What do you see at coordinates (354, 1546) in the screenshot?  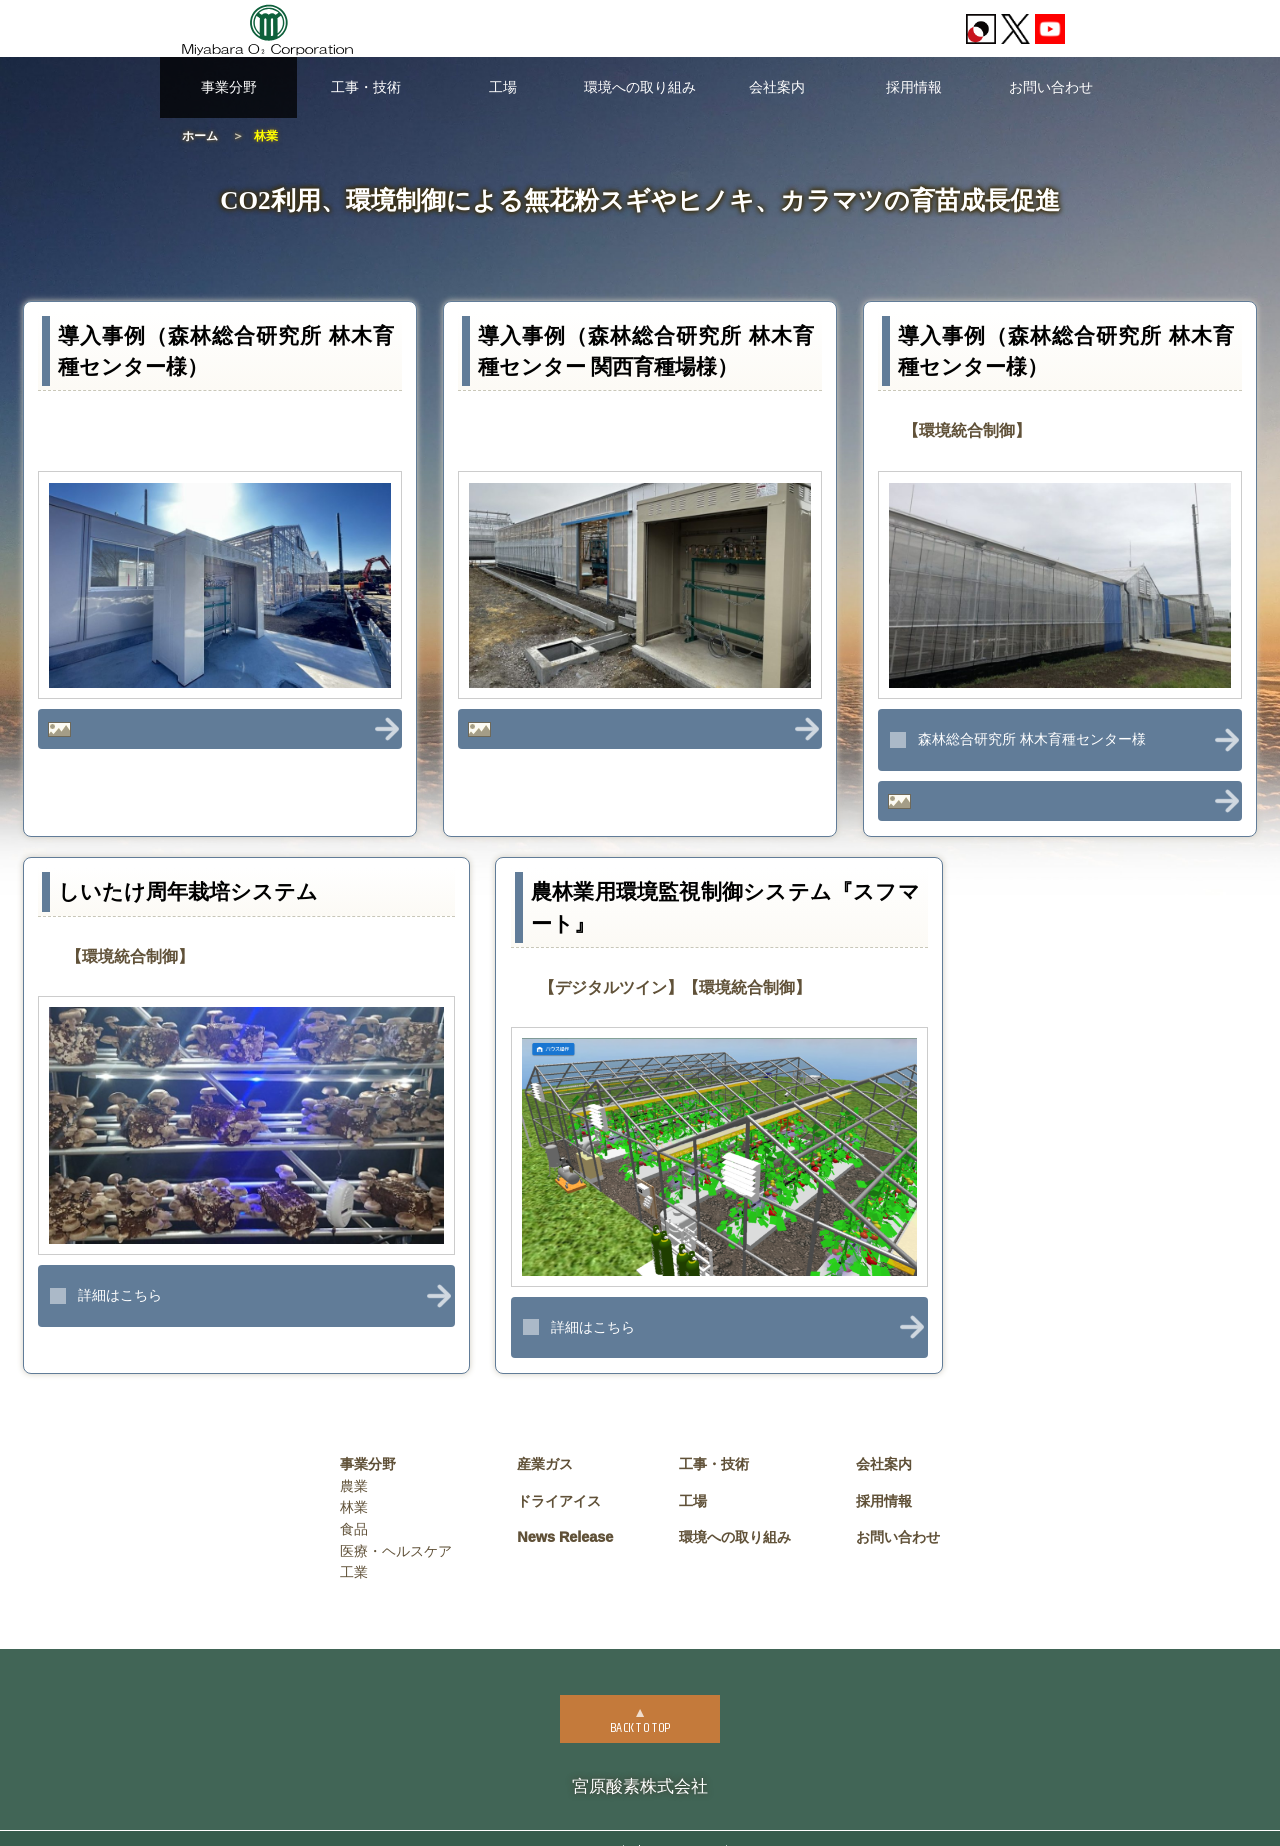 I see `工業` at bounding box center [354, 1546].